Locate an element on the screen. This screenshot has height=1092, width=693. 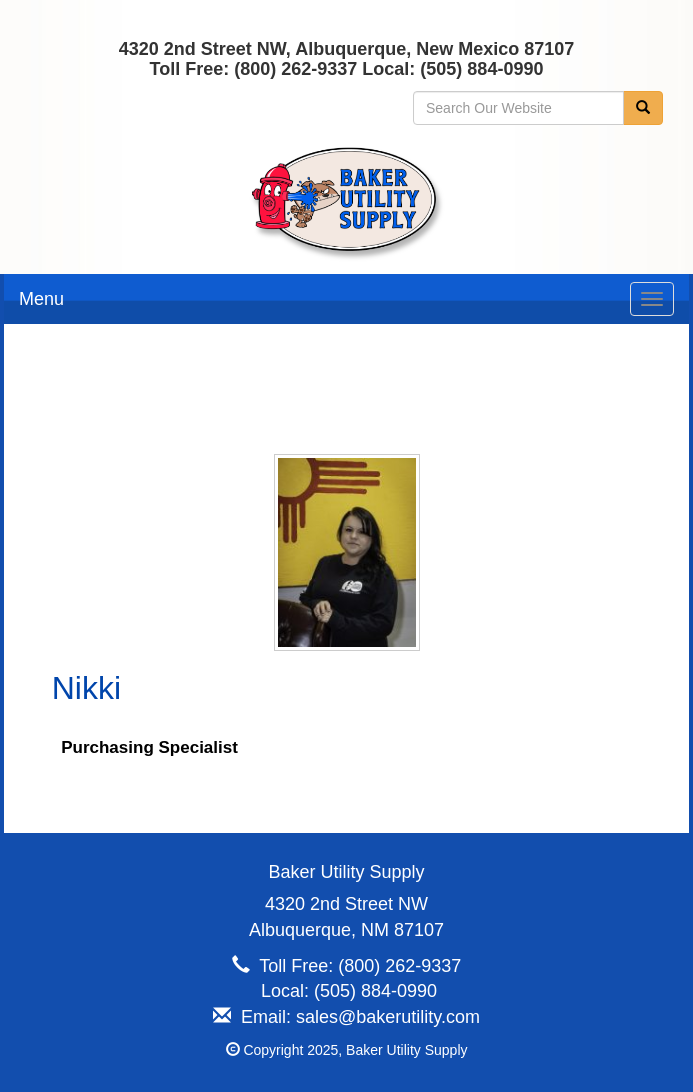
sales@bakerutility.com is located at coordinates (388, 1017).